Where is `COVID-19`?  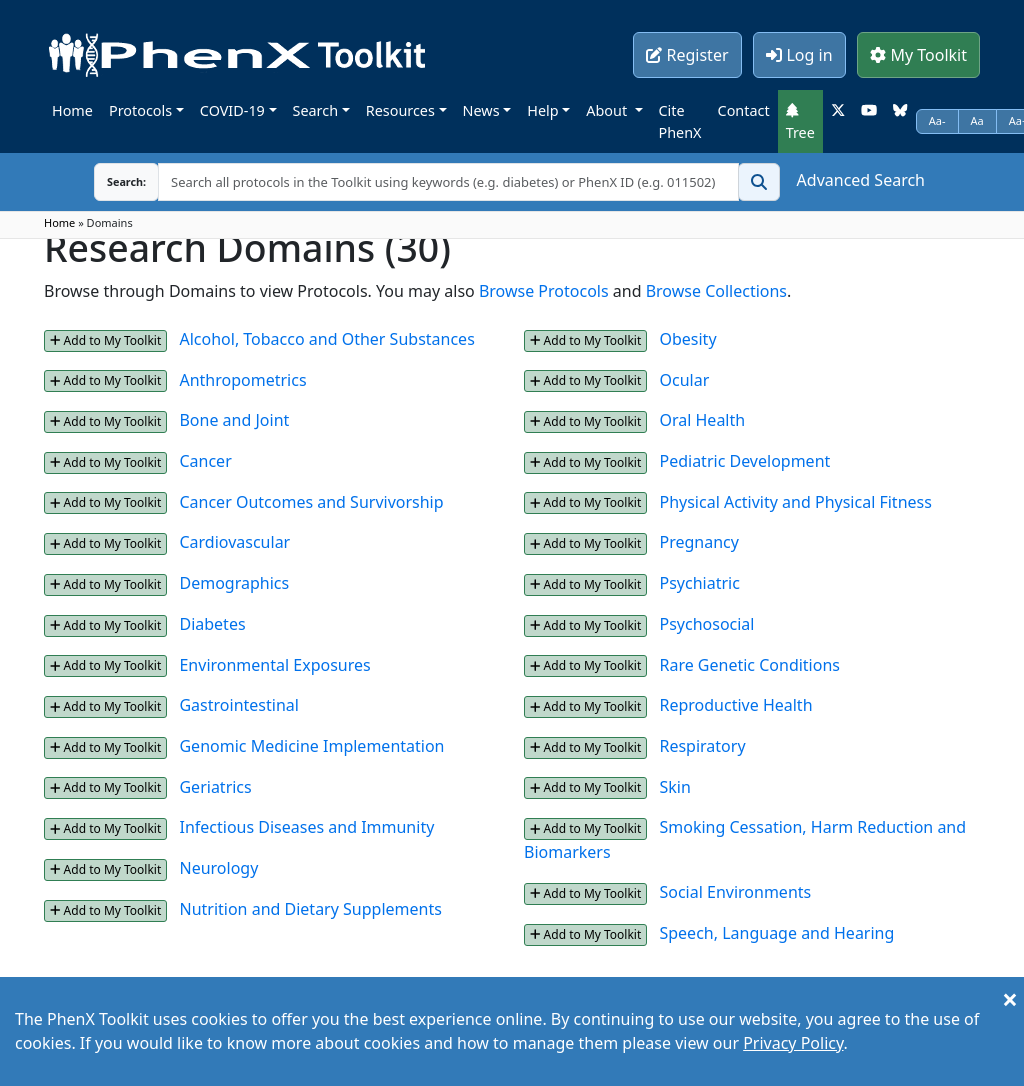
COVID-19 is located at coordinates (232, 110).